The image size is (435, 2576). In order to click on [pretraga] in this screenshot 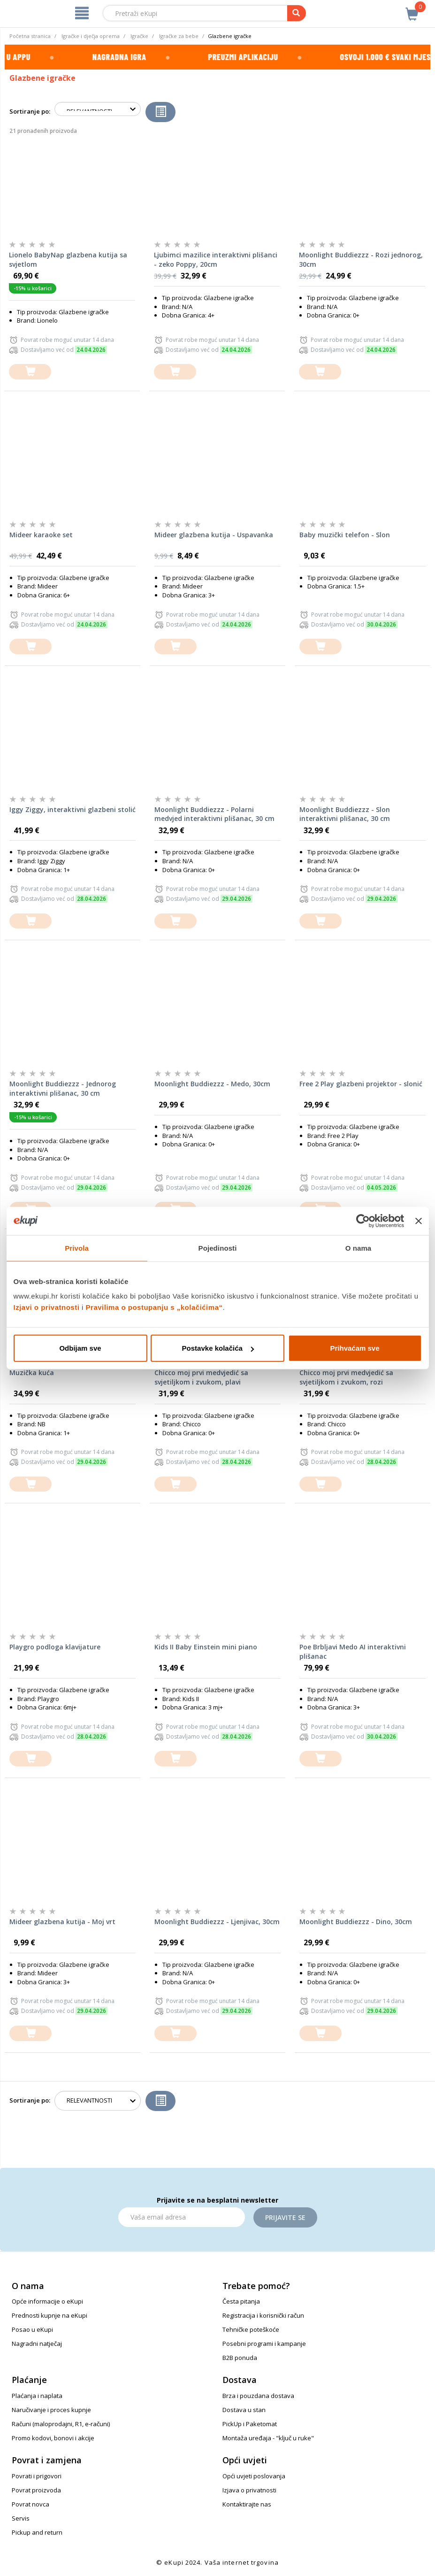, I will do `click(296, 13)`.